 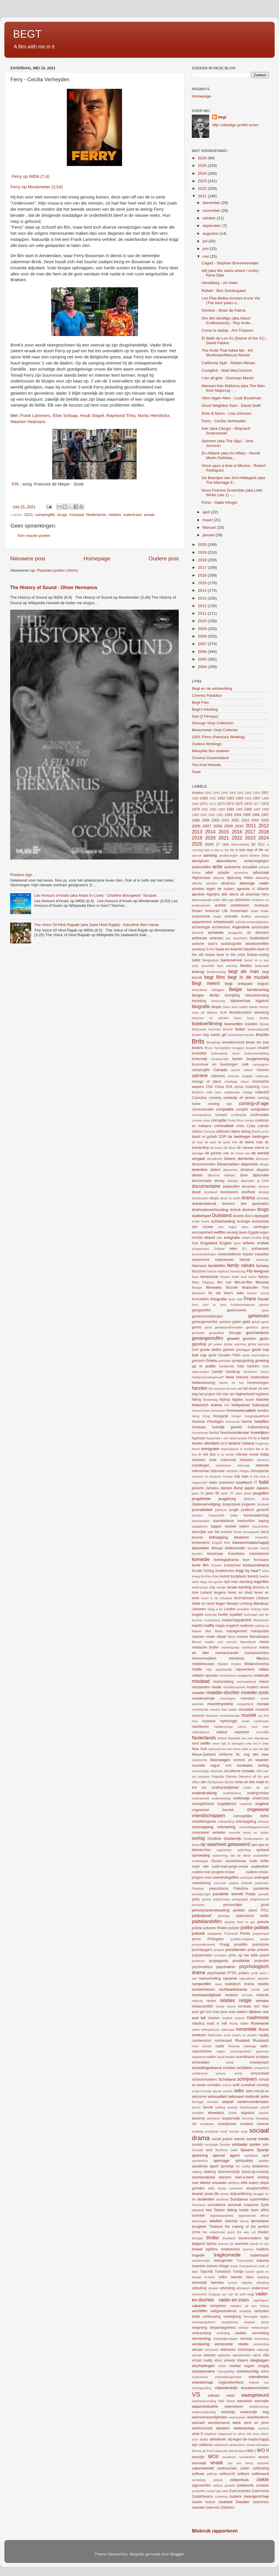 I want to click on Een reactie posten, so click(x=34, y=535).